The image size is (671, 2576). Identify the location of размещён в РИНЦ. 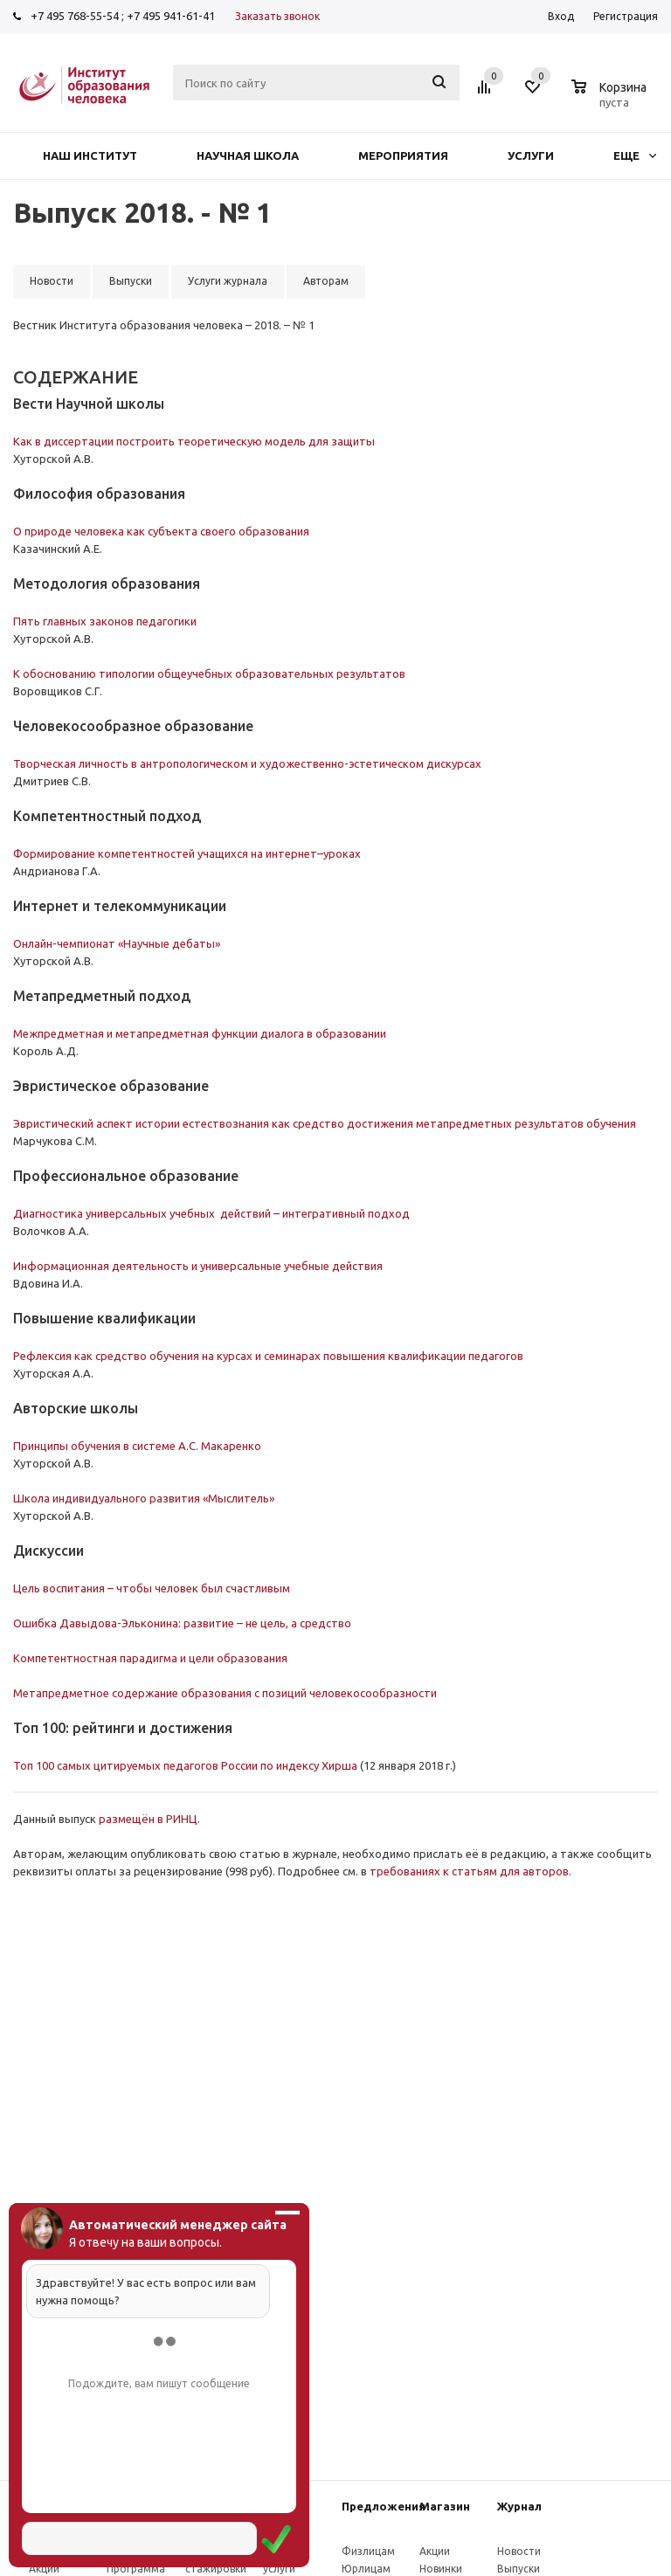
(148, 1819).